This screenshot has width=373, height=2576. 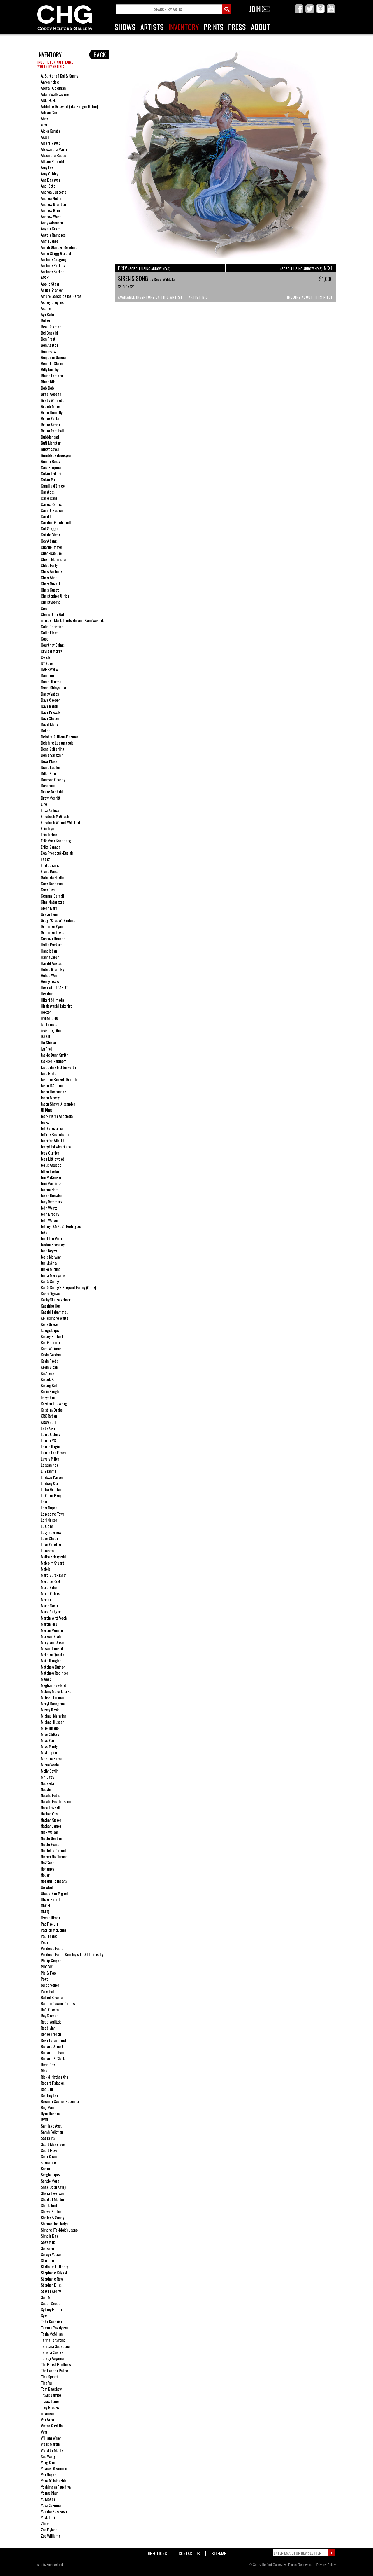 I want to click on Messy Desk, so click(x=50, y=1709).